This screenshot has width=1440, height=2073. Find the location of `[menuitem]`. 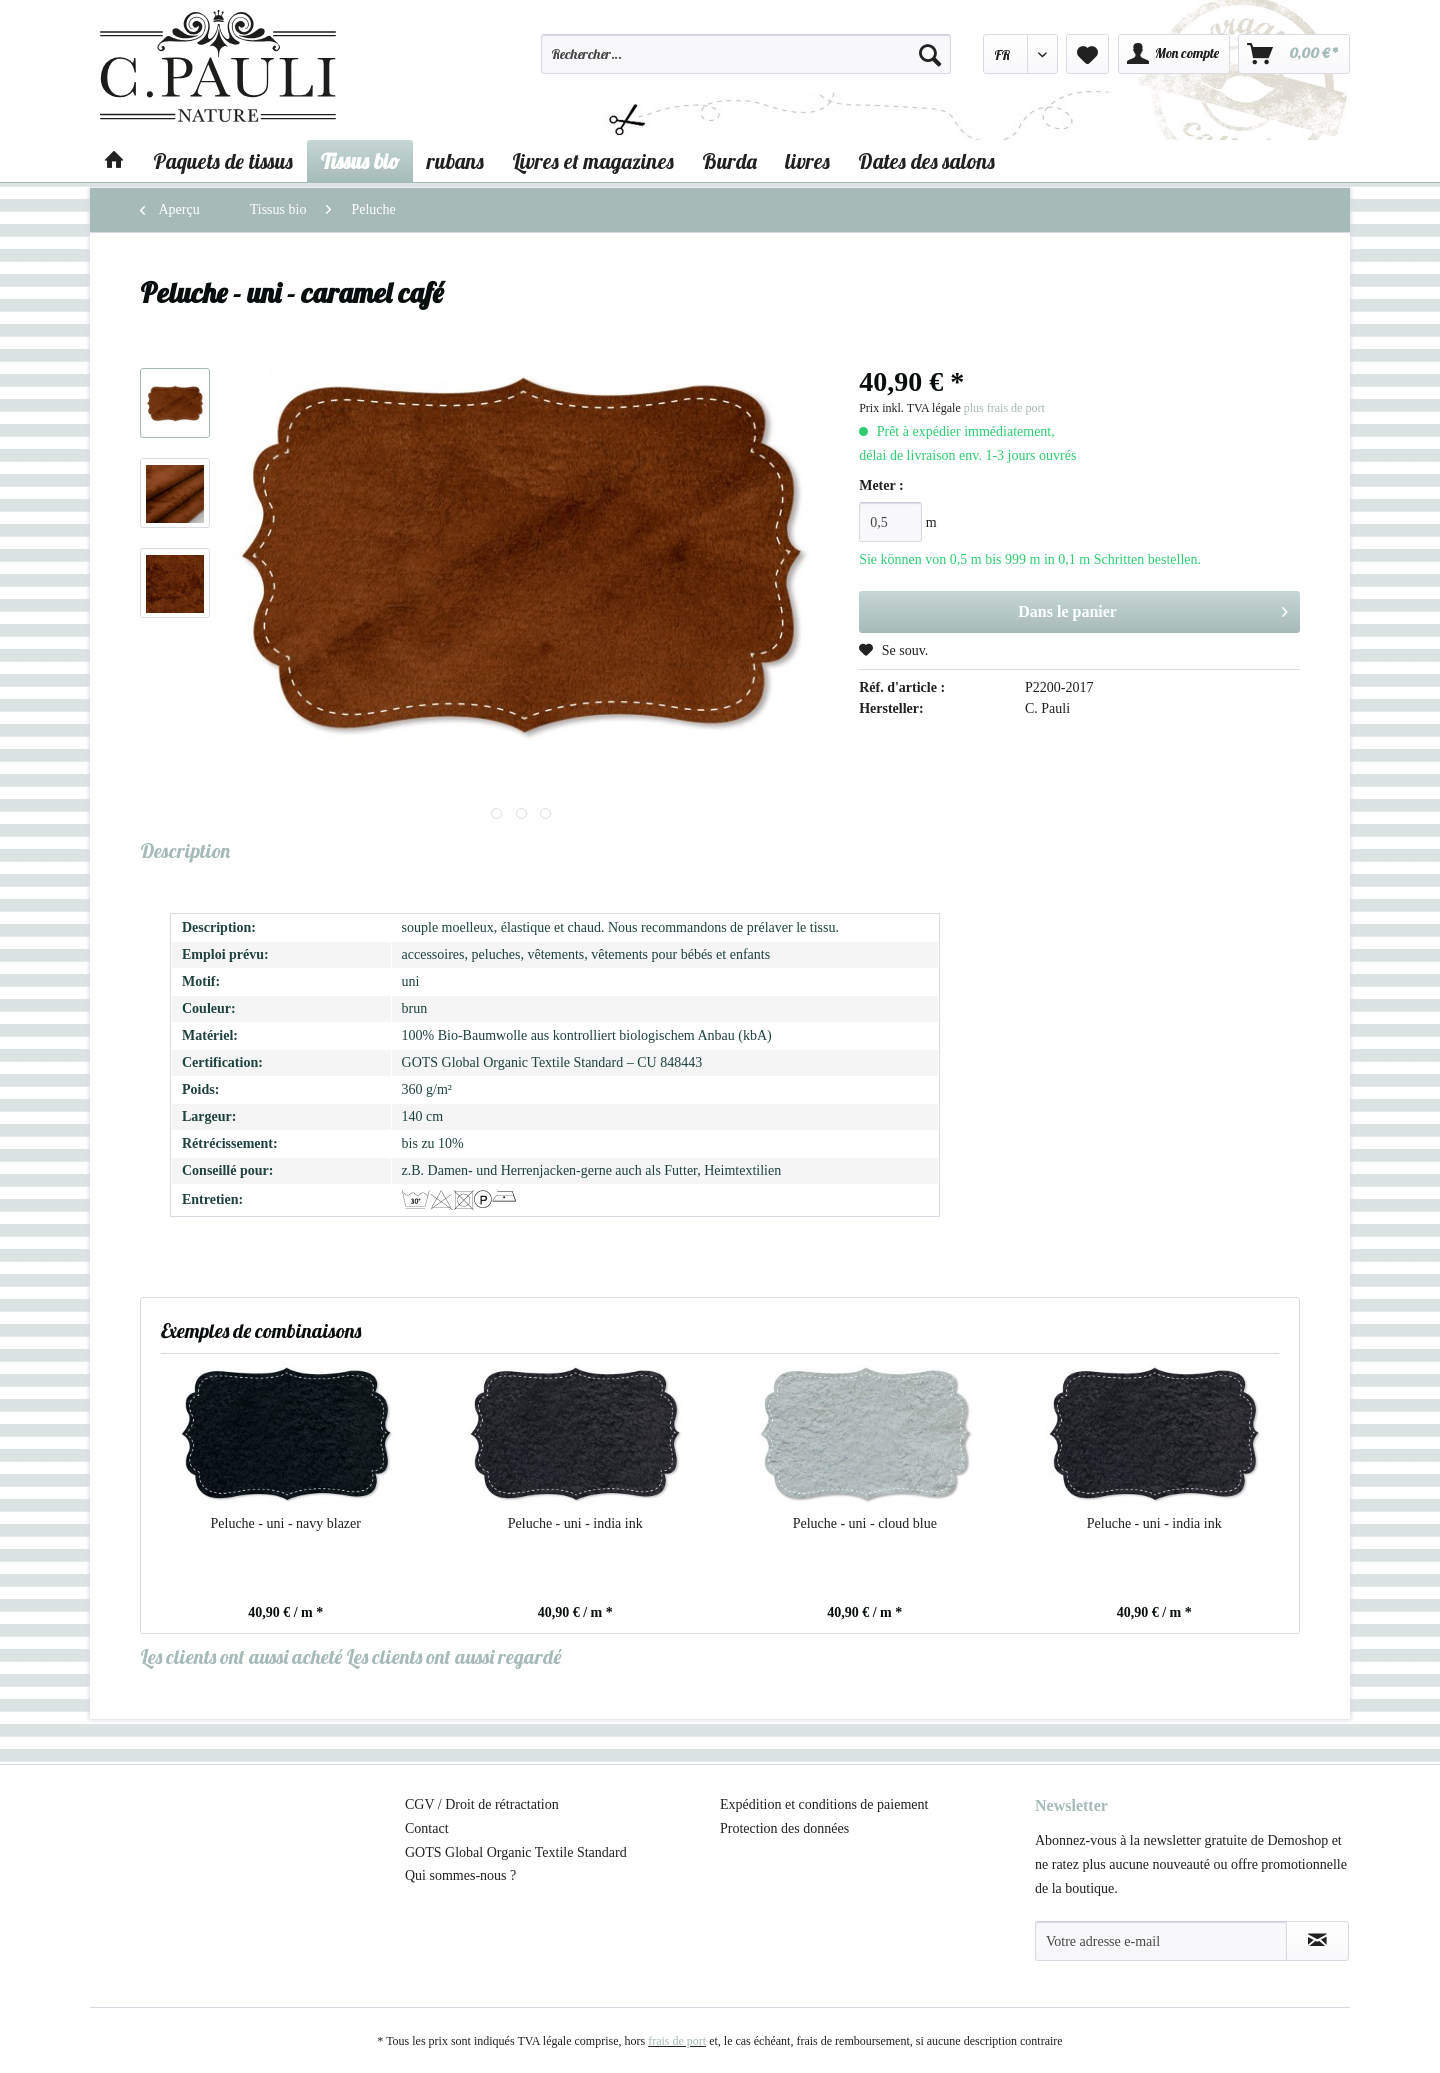

[menuitem] is located at coordinates (746, 63).